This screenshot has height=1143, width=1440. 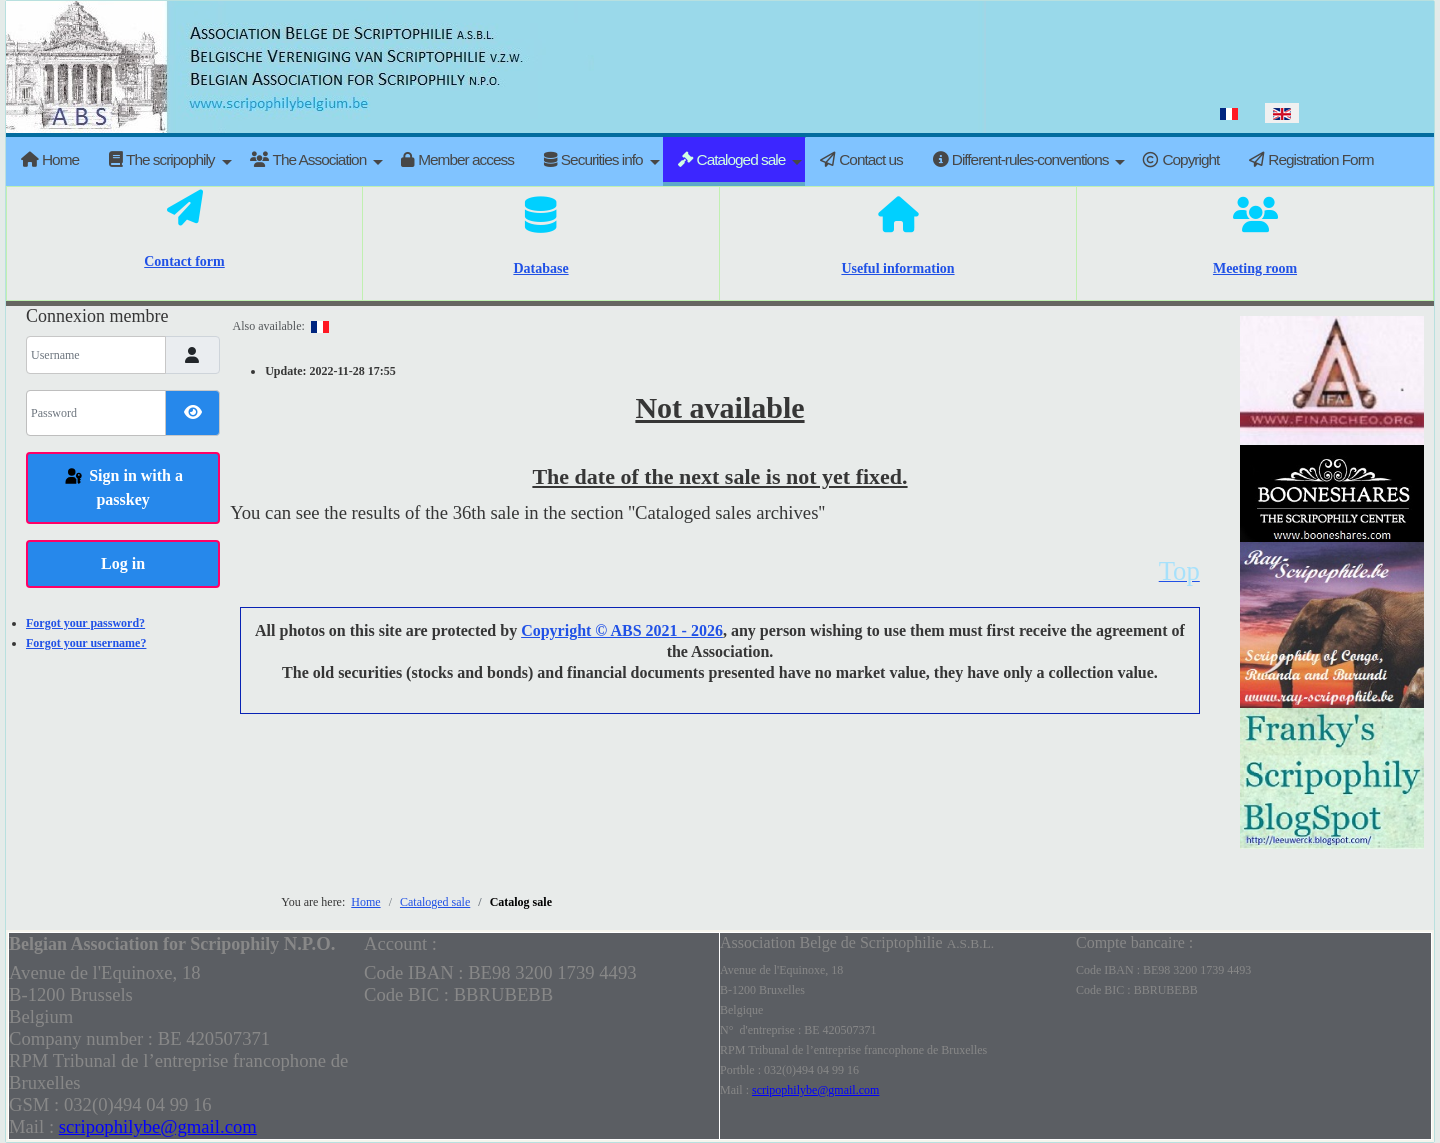 What do you see at coordinates (540, 268) in the screenshot?
I see `Database` at bounding box center [540, 268].